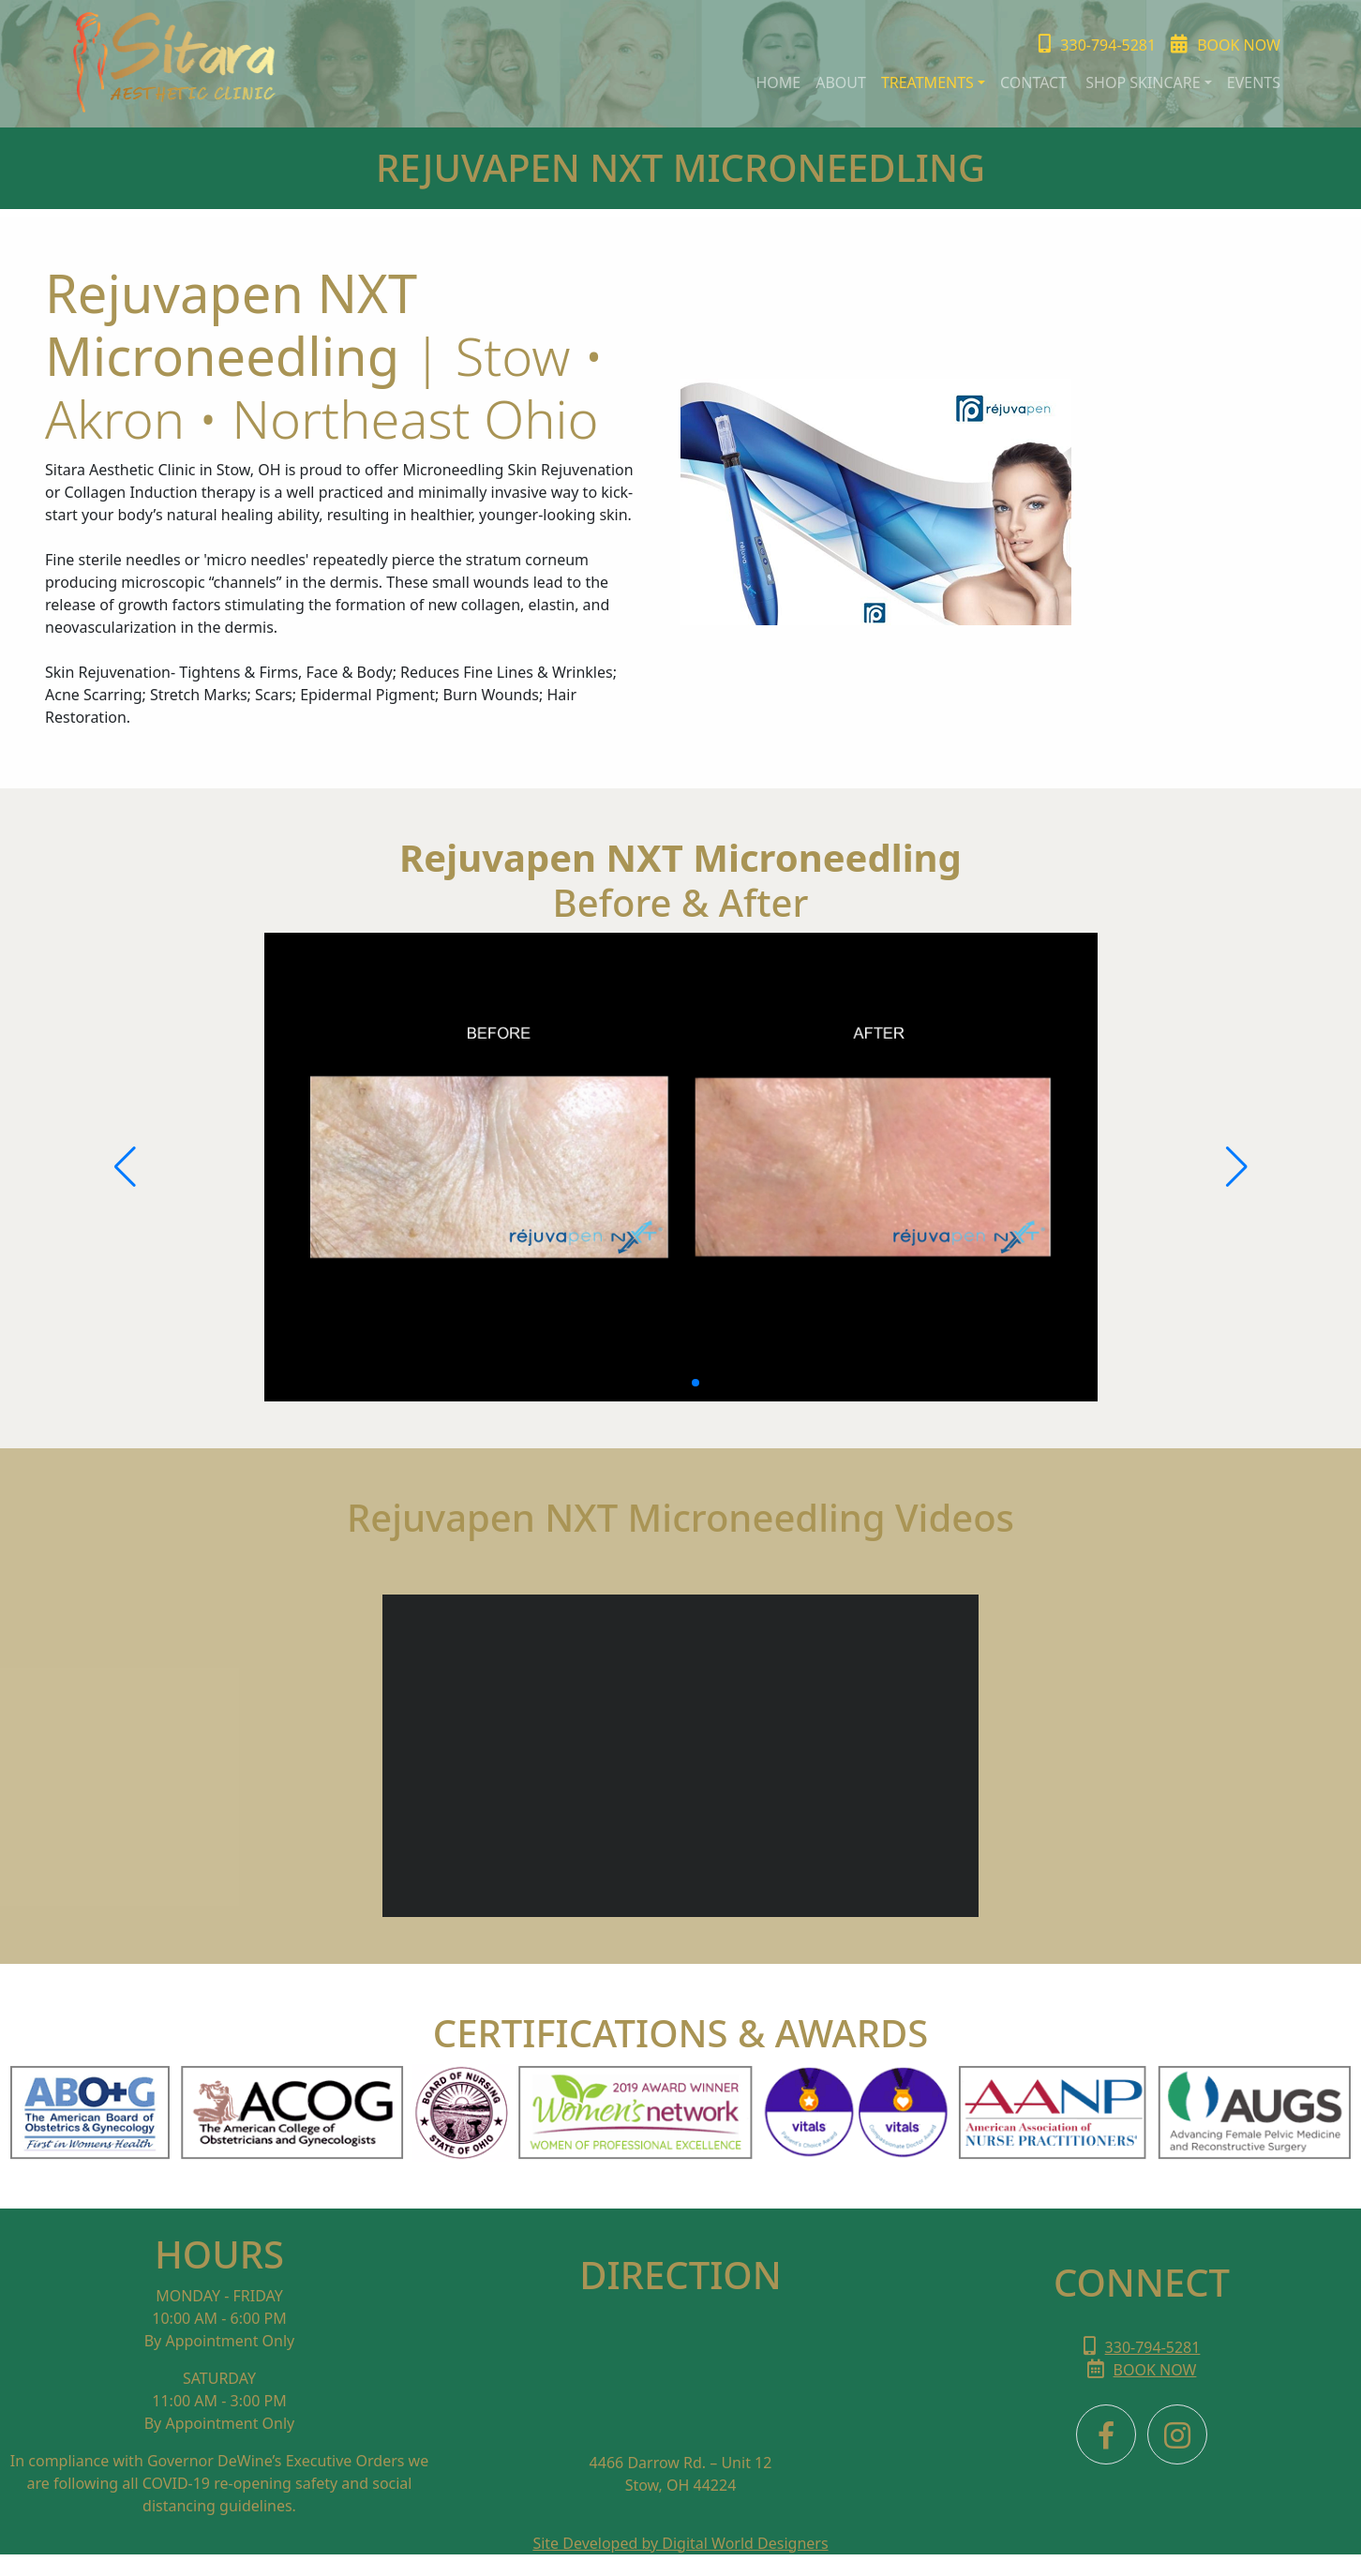 The image size is (1361, 2576). Describe the element at coordinates (840, 82) in the screenshot. I see `about` at that location.